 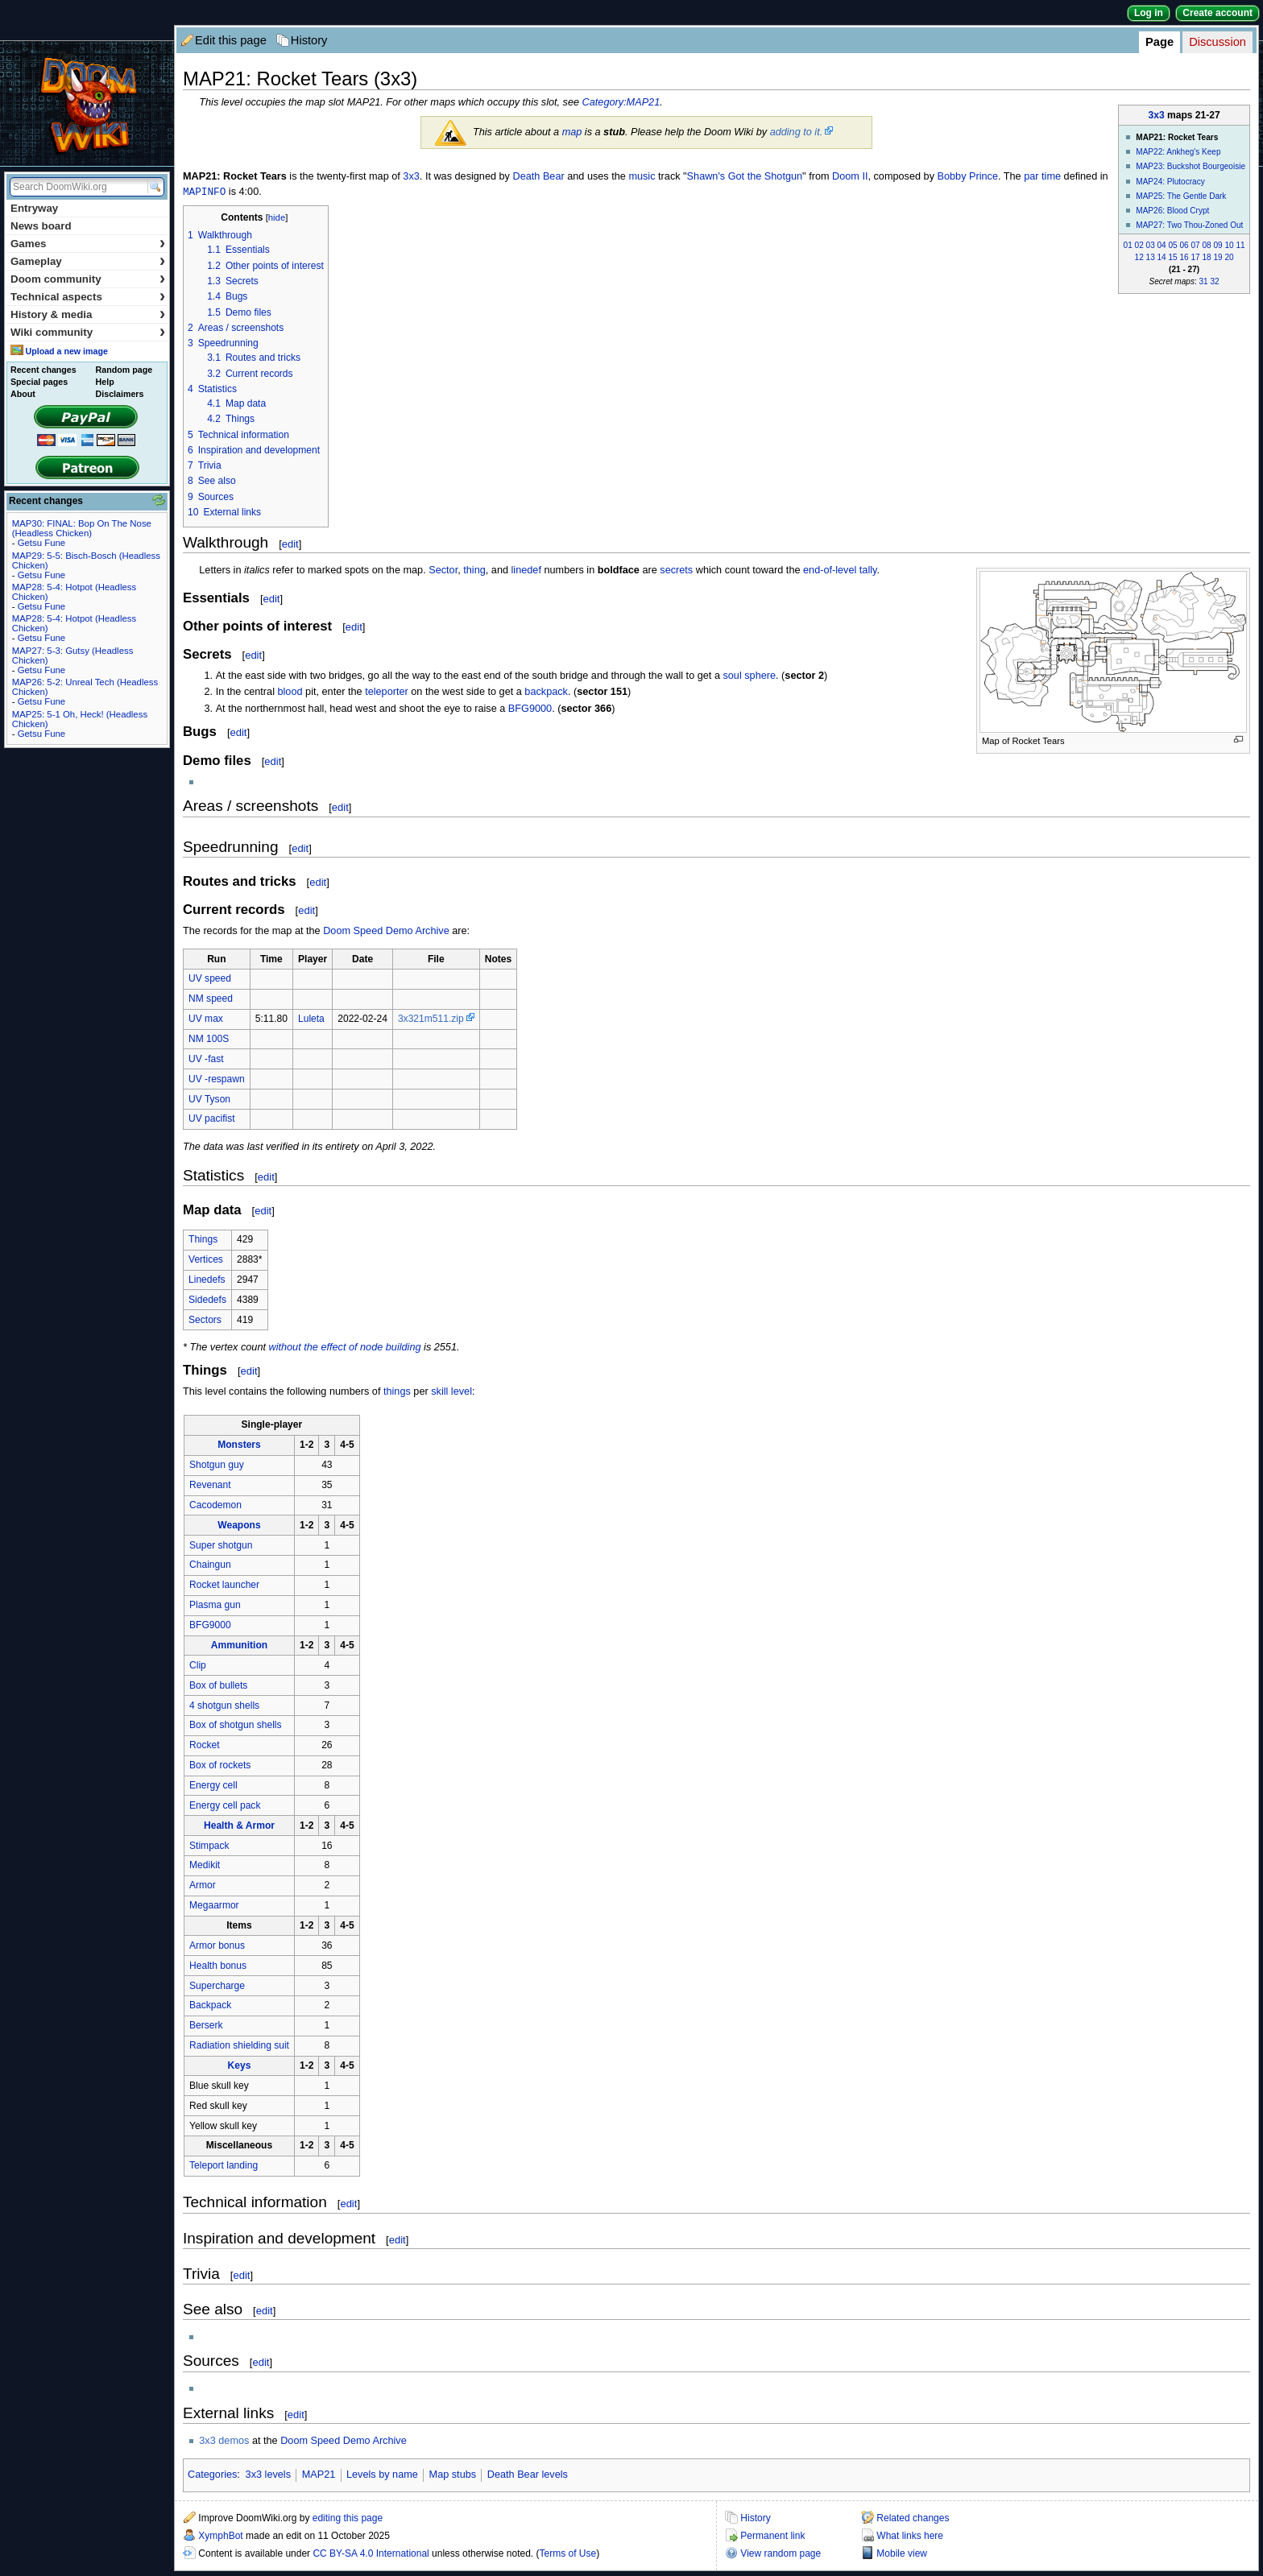 I want to click on Teleport landing, so click(x=223, y=2166).